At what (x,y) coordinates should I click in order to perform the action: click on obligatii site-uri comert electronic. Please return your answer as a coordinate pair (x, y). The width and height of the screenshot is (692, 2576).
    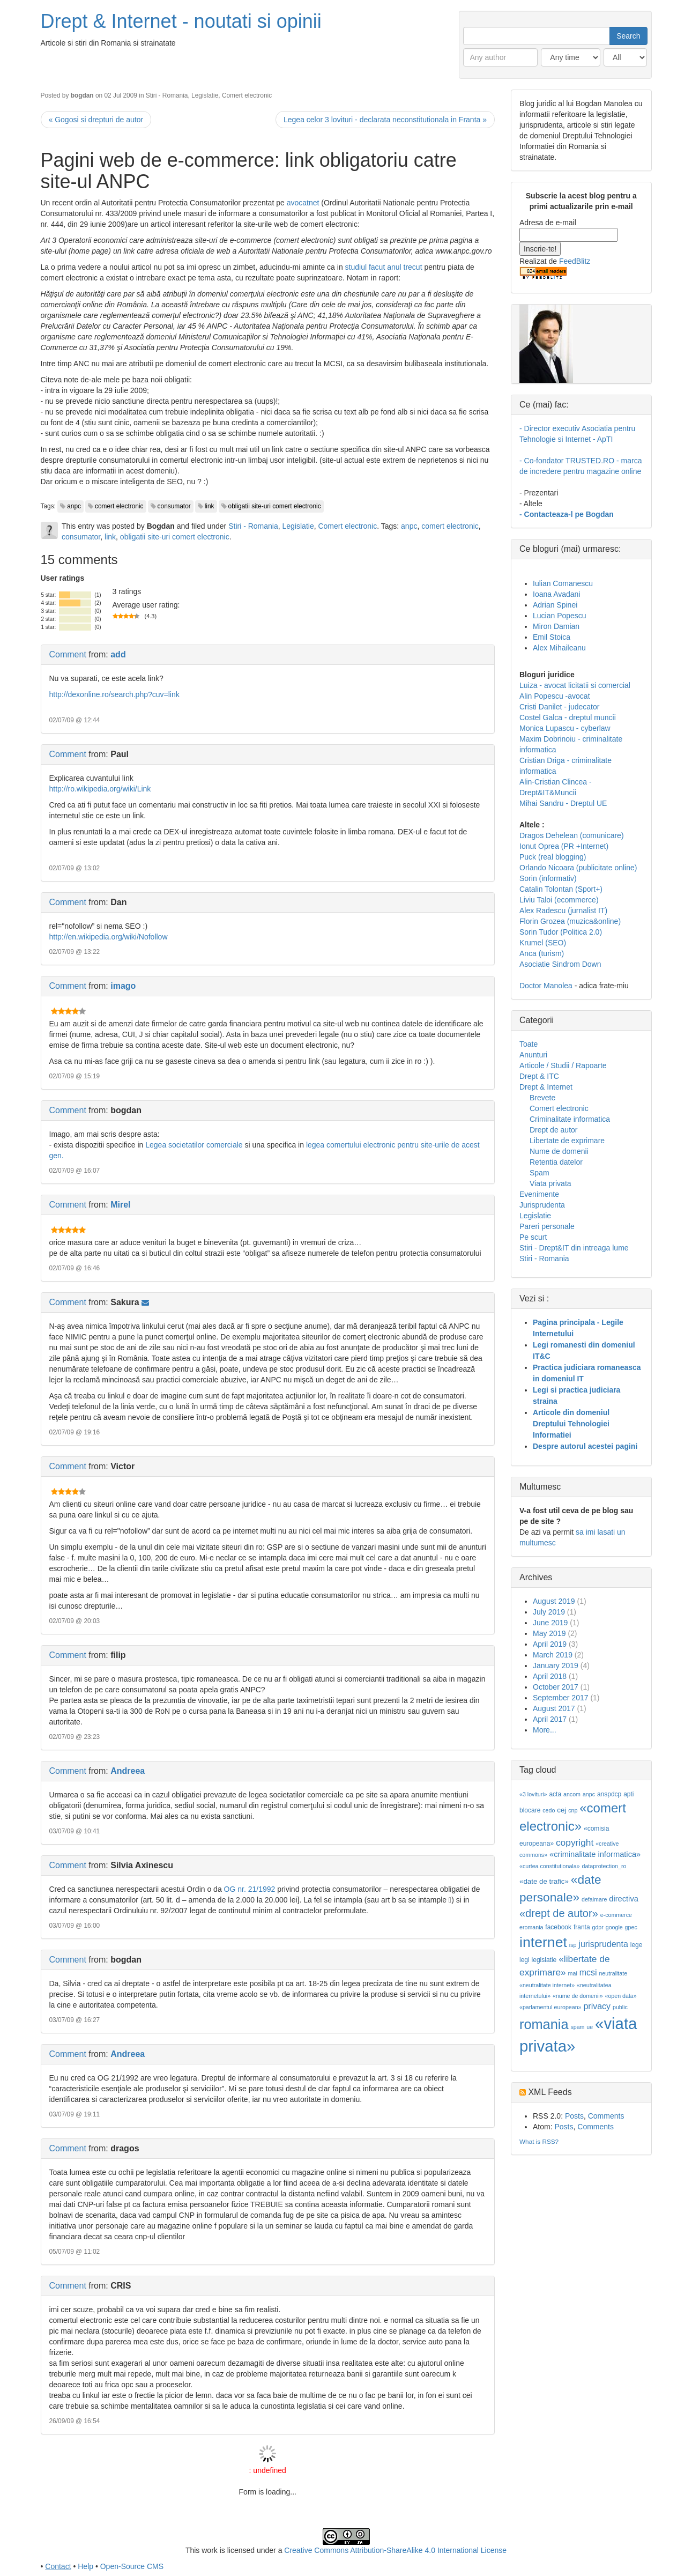
    Looking at the image, I should click on (274, 506).